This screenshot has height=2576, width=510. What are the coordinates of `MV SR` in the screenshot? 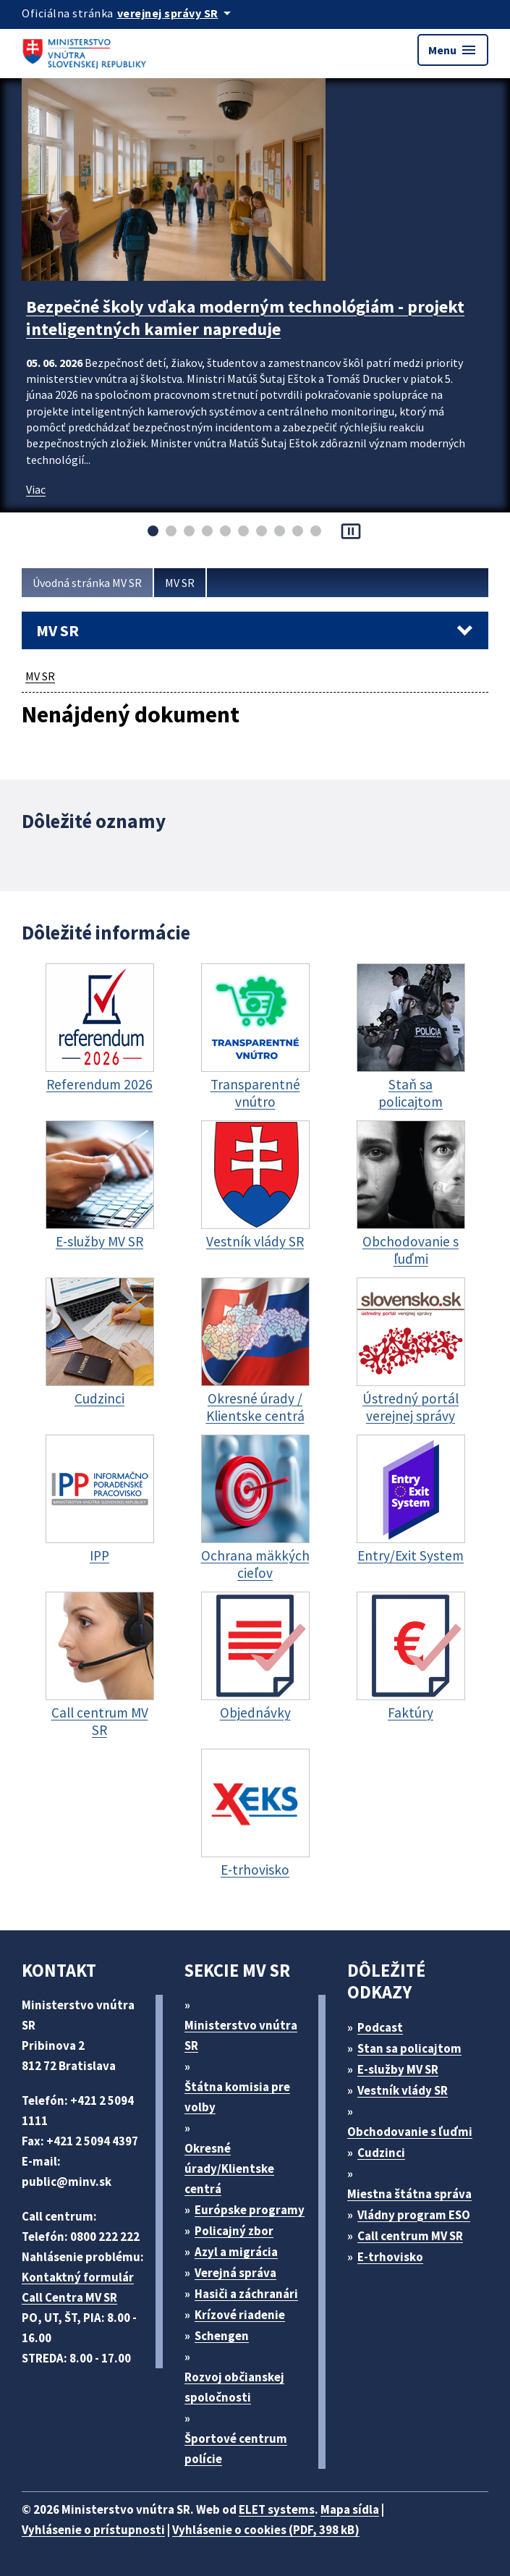 It's located at (180, 582).